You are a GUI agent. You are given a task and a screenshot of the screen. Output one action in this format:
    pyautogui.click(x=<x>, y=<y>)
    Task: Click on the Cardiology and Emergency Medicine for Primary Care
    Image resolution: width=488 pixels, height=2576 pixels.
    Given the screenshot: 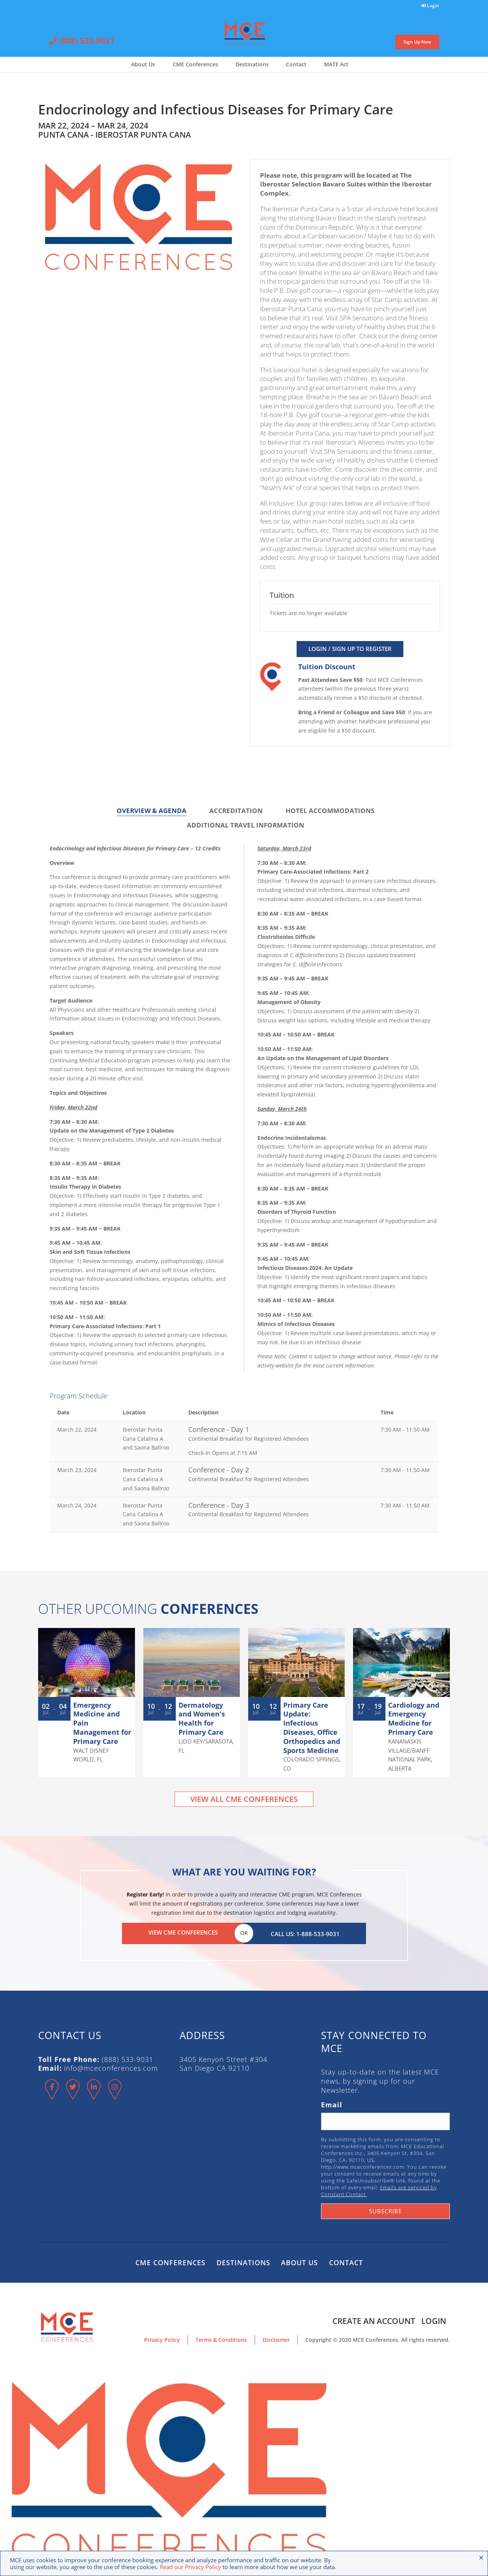 What is the action you would take?
    pyautogui.click(x=413, y=1718)
    